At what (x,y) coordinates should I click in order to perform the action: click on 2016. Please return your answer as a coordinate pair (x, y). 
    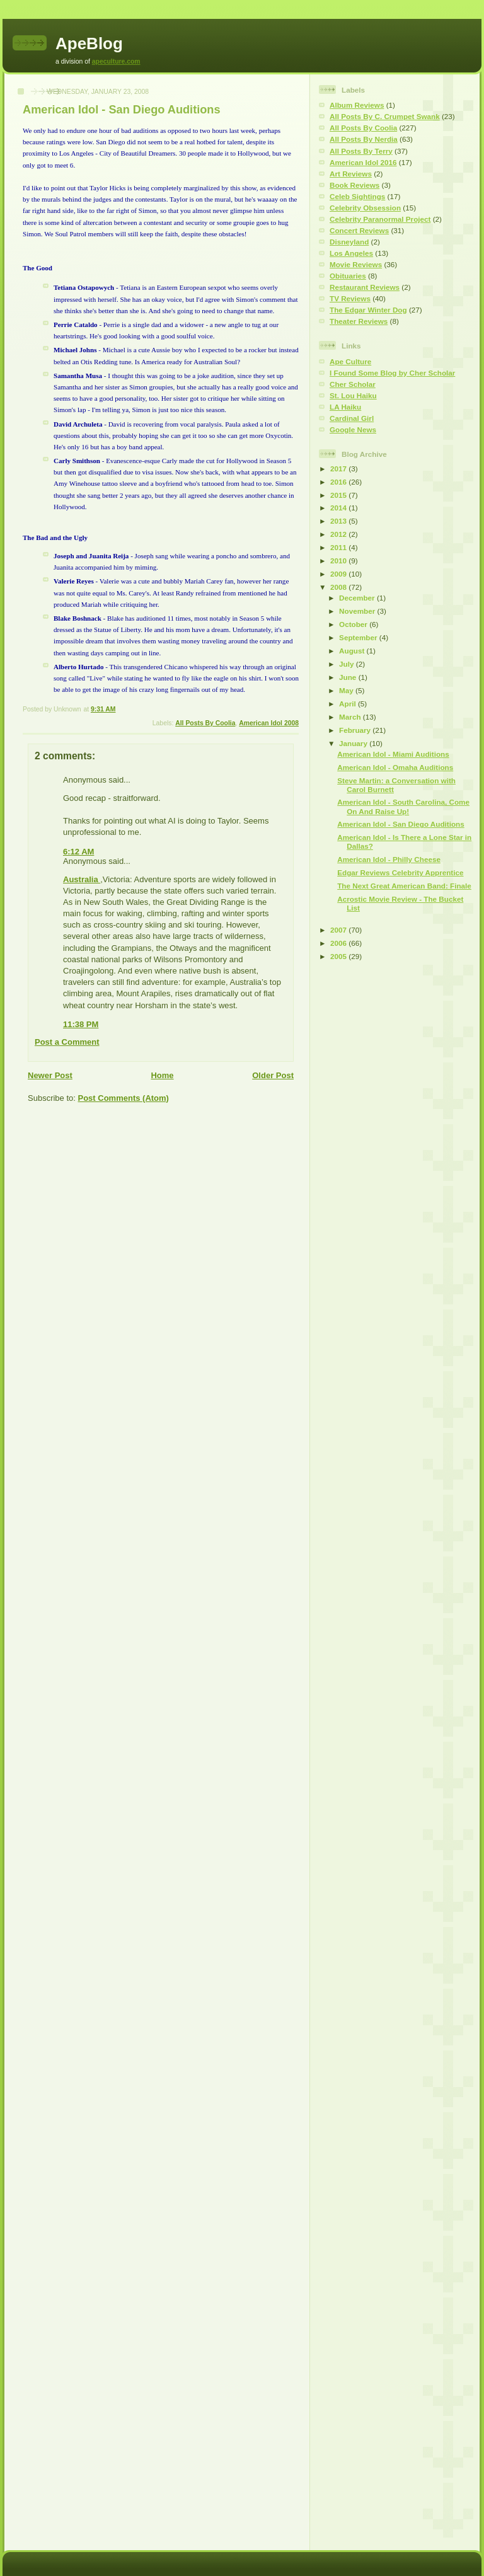
    Looking at the image, I should click on (339, 482).